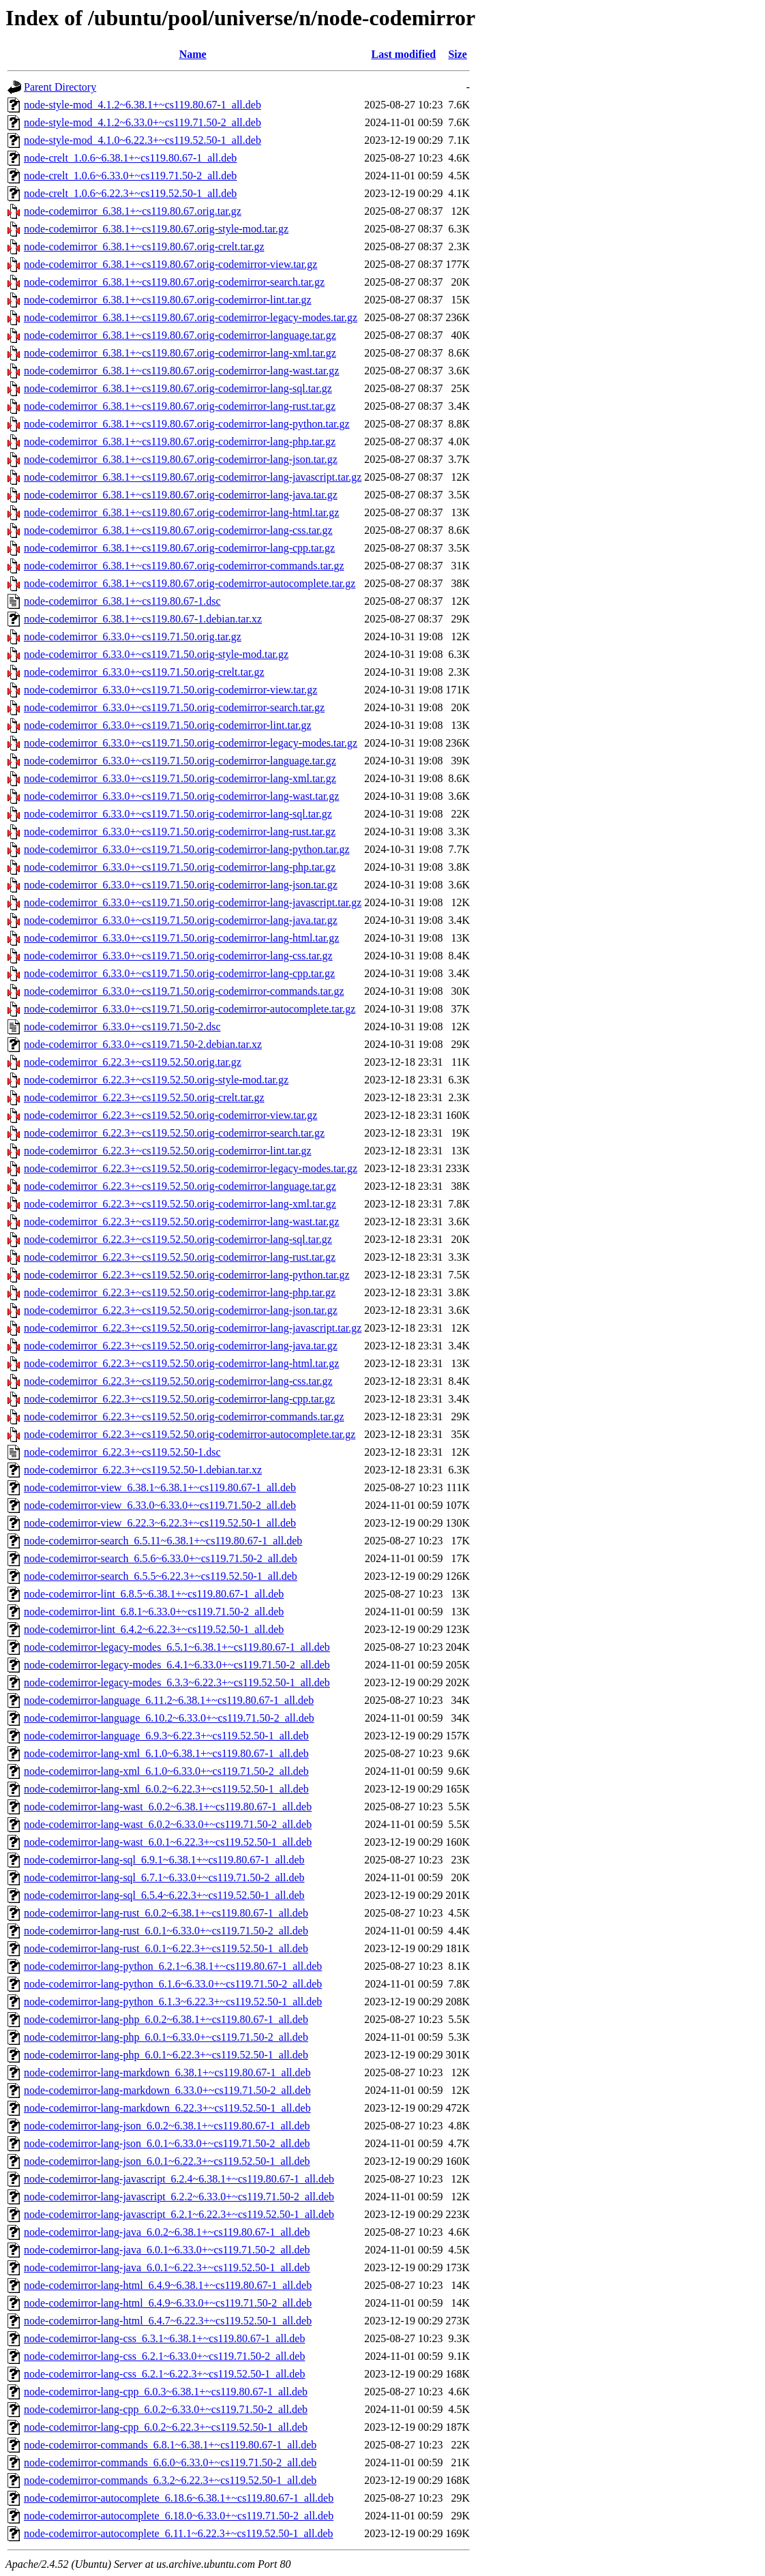 This screenshot has width=765, height=2576. Describe the element at coordinates (166, 1735) in the screenshot. I see `node-codemirror-language_6.9.3~6.22.3+~cs119.52.50-1_all.deb` at that location.